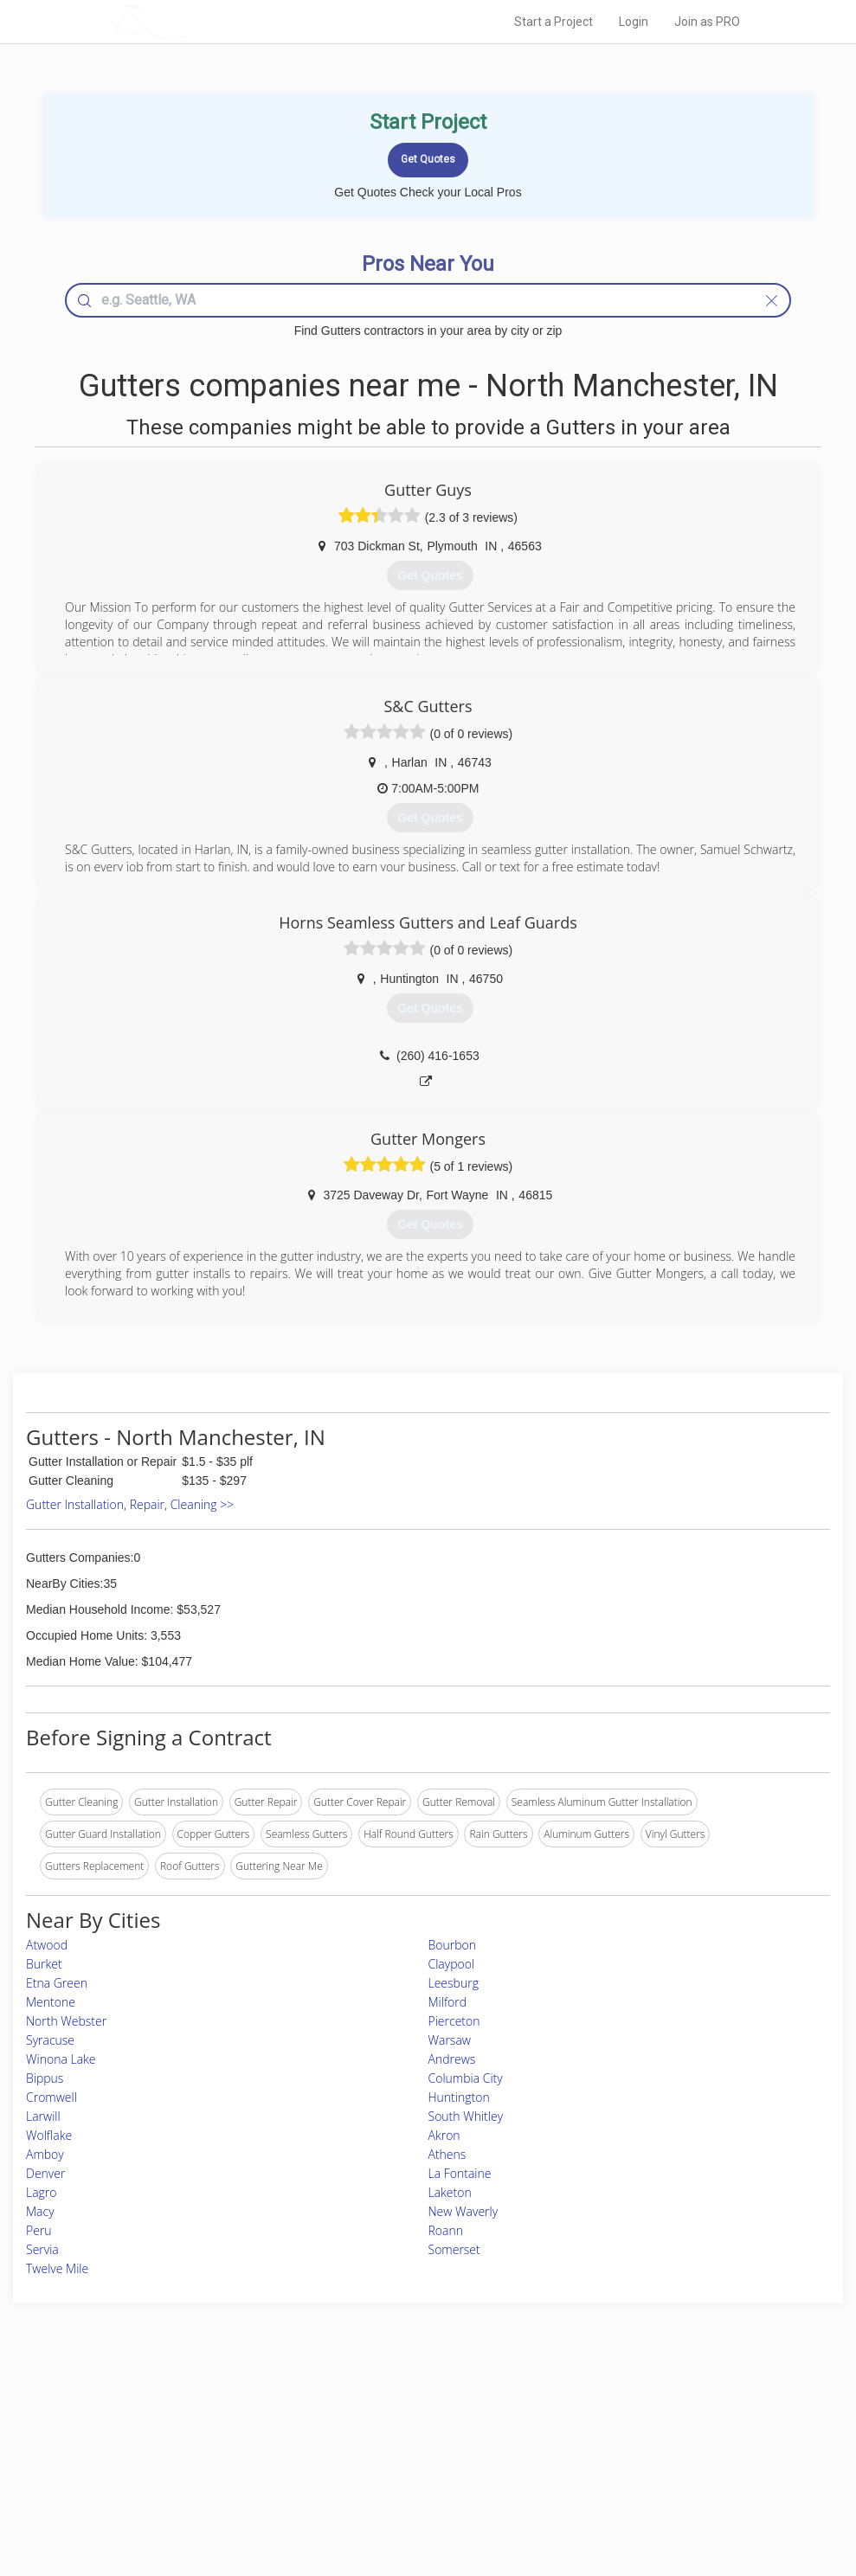  I want to click on La Fontaine, so click(460, 2173).